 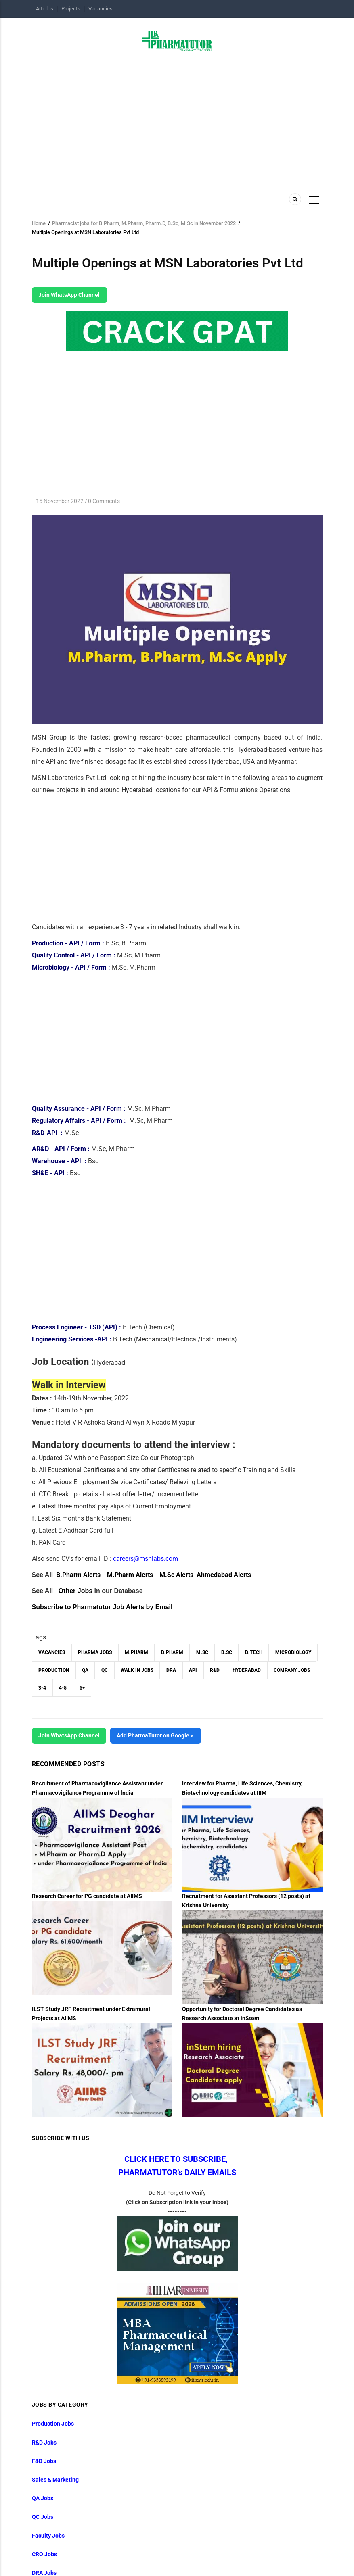 I want to click on 4-5, so click(x=63, y=1688).